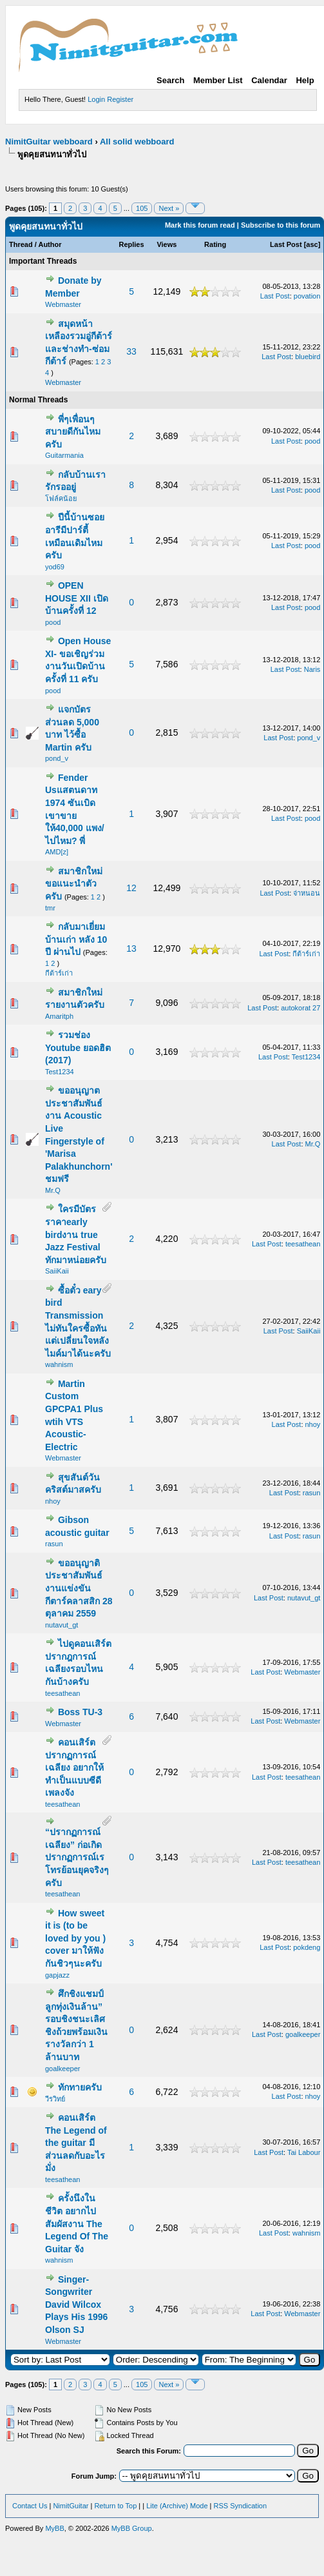 Image resolution: width=324 pixels, height=2576 pixels. What do you see at coordinates (59, 1072) in the screenshot?
I see `Test1234` at bounding box center [59, 1072].